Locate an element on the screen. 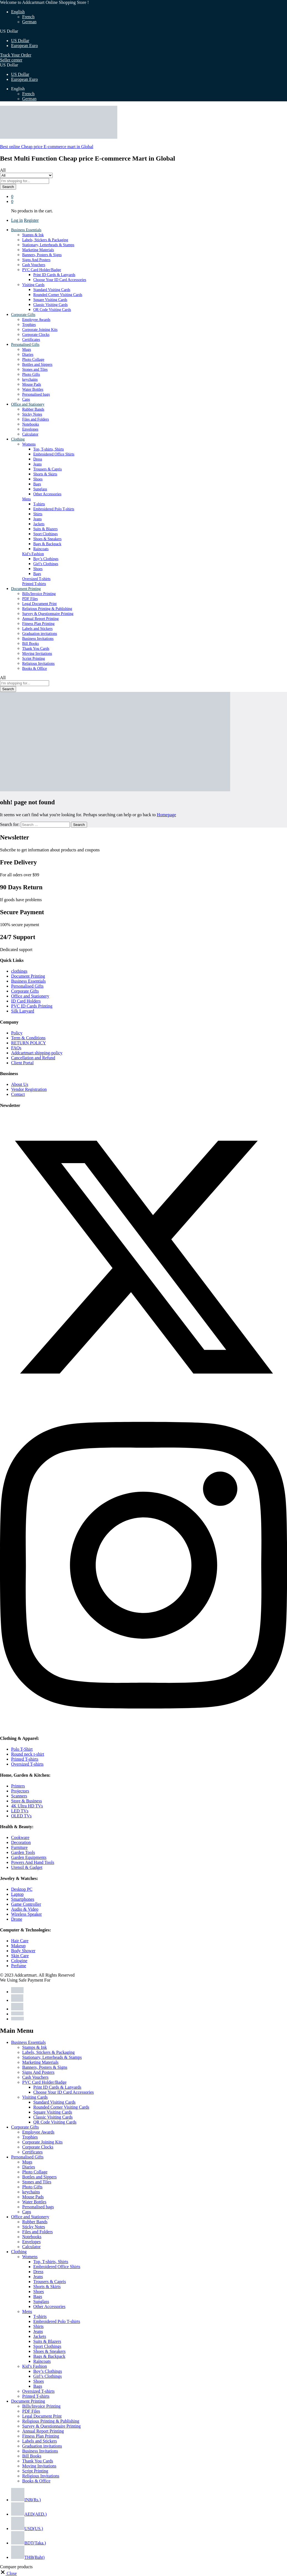  Top, T-shirts, Shirts is located at coordinates (48, 449).